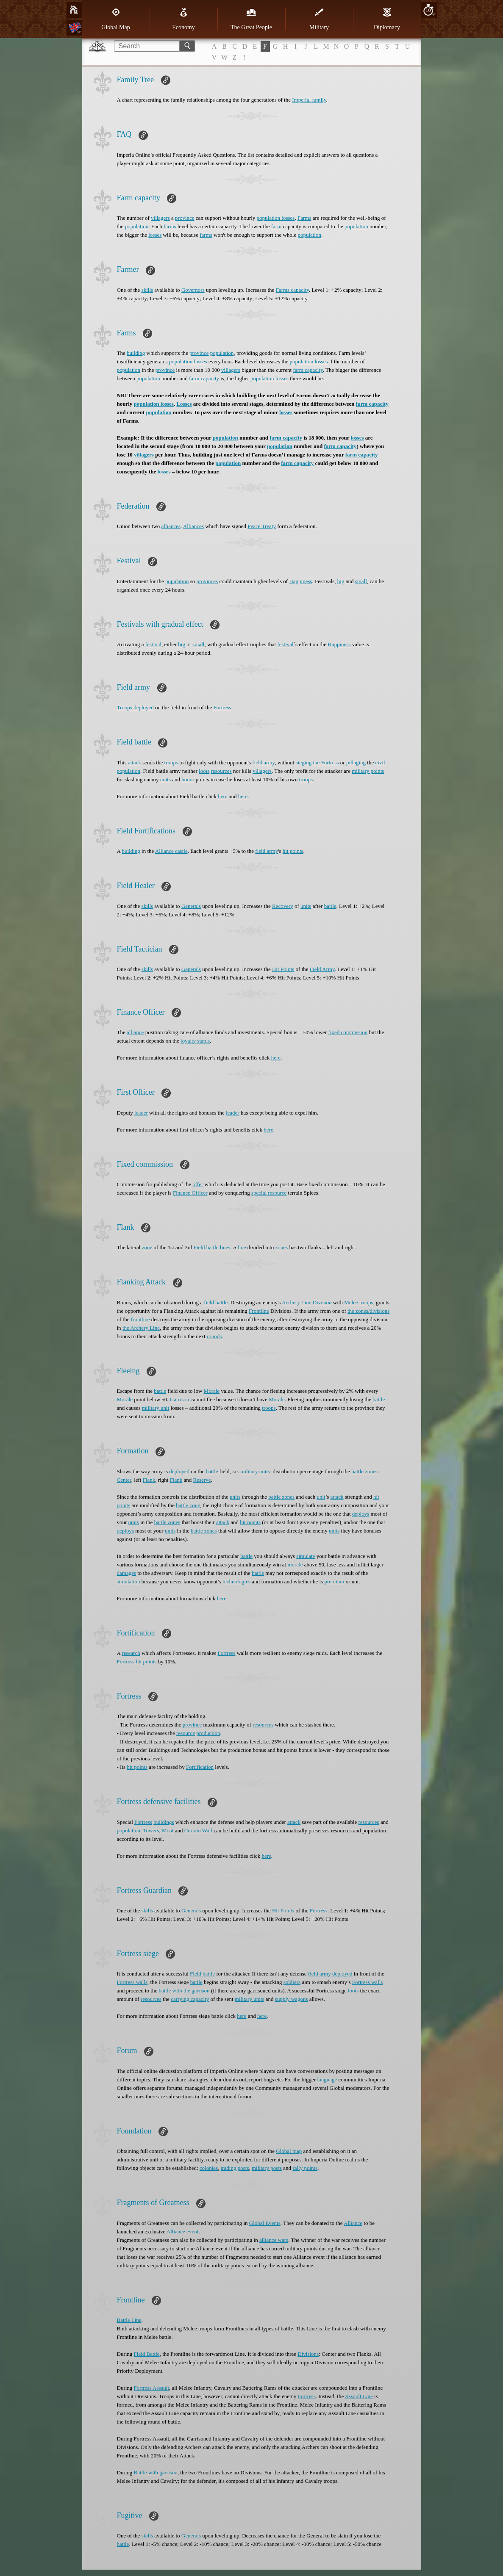 This screenshot has height=2576, width=503. Describe the element at coordinates (261, 526) in the screenshot. I see `Peace Treaty` at that location.